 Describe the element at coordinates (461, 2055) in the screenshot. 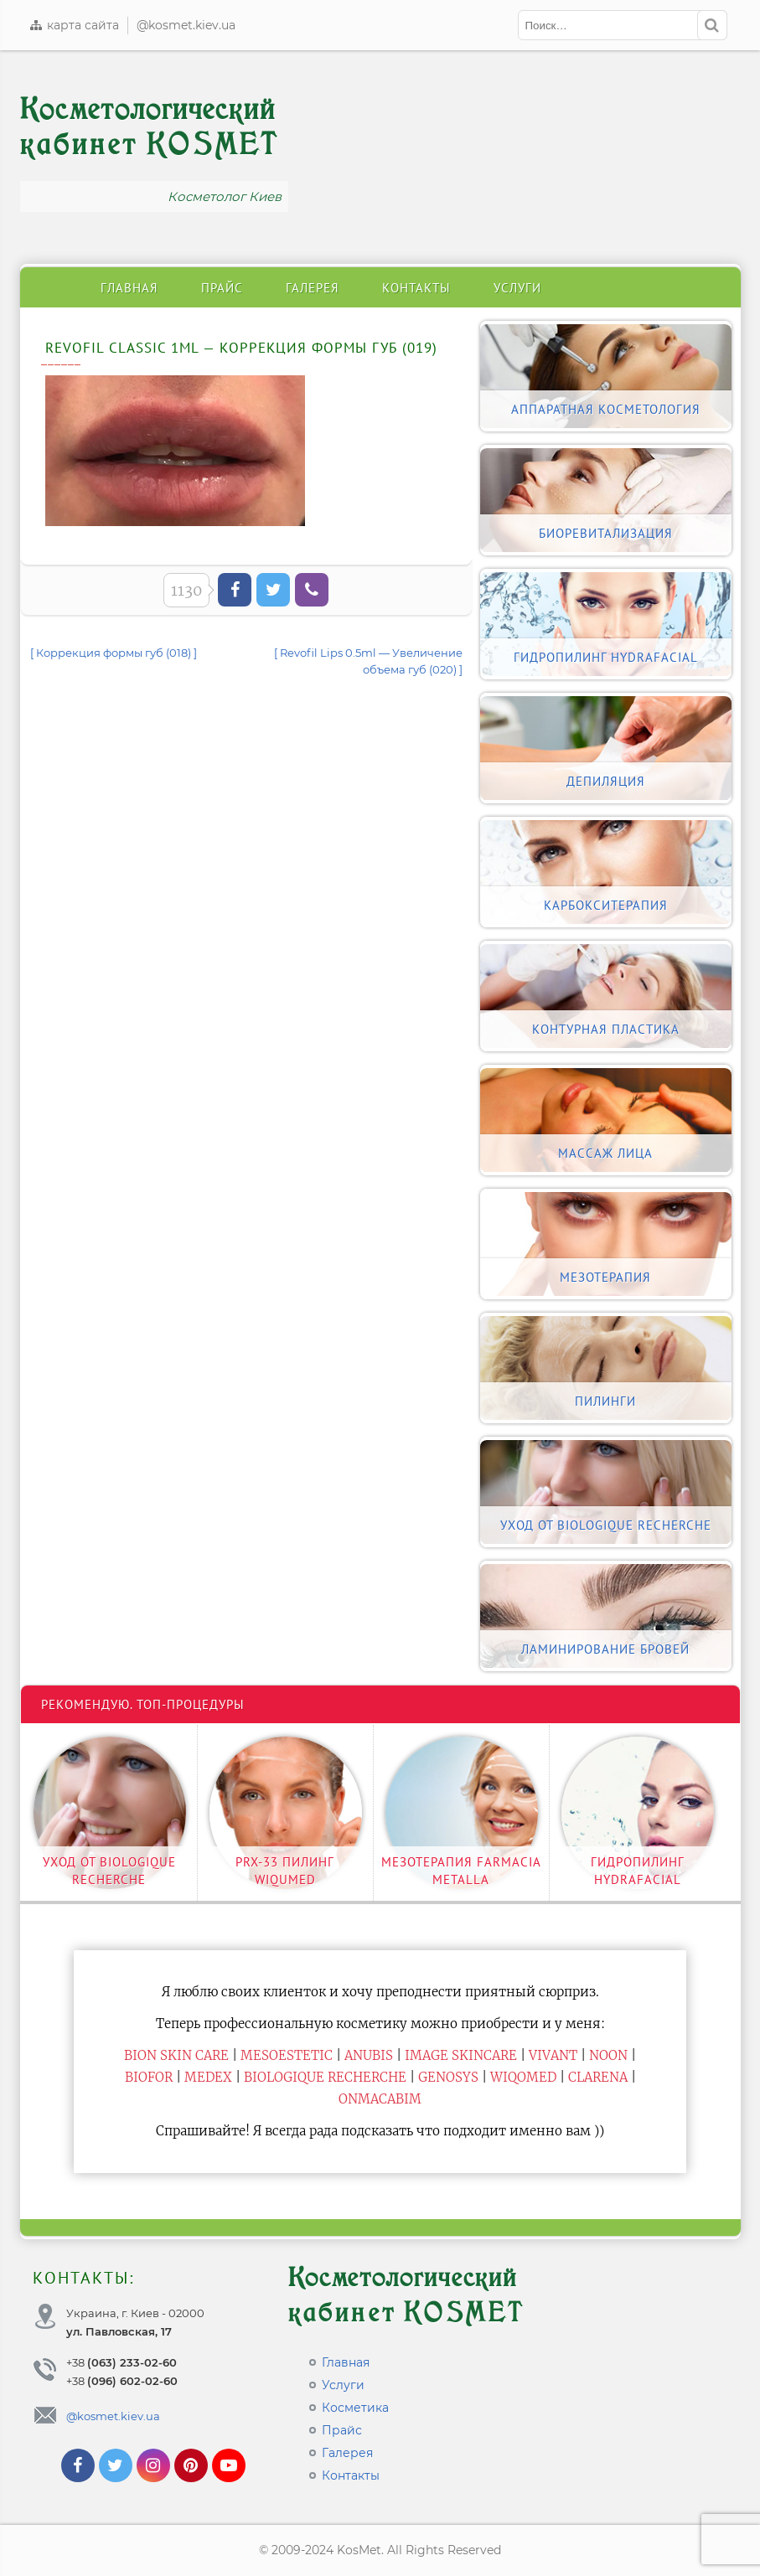

I see `Image Skincare` at that location.